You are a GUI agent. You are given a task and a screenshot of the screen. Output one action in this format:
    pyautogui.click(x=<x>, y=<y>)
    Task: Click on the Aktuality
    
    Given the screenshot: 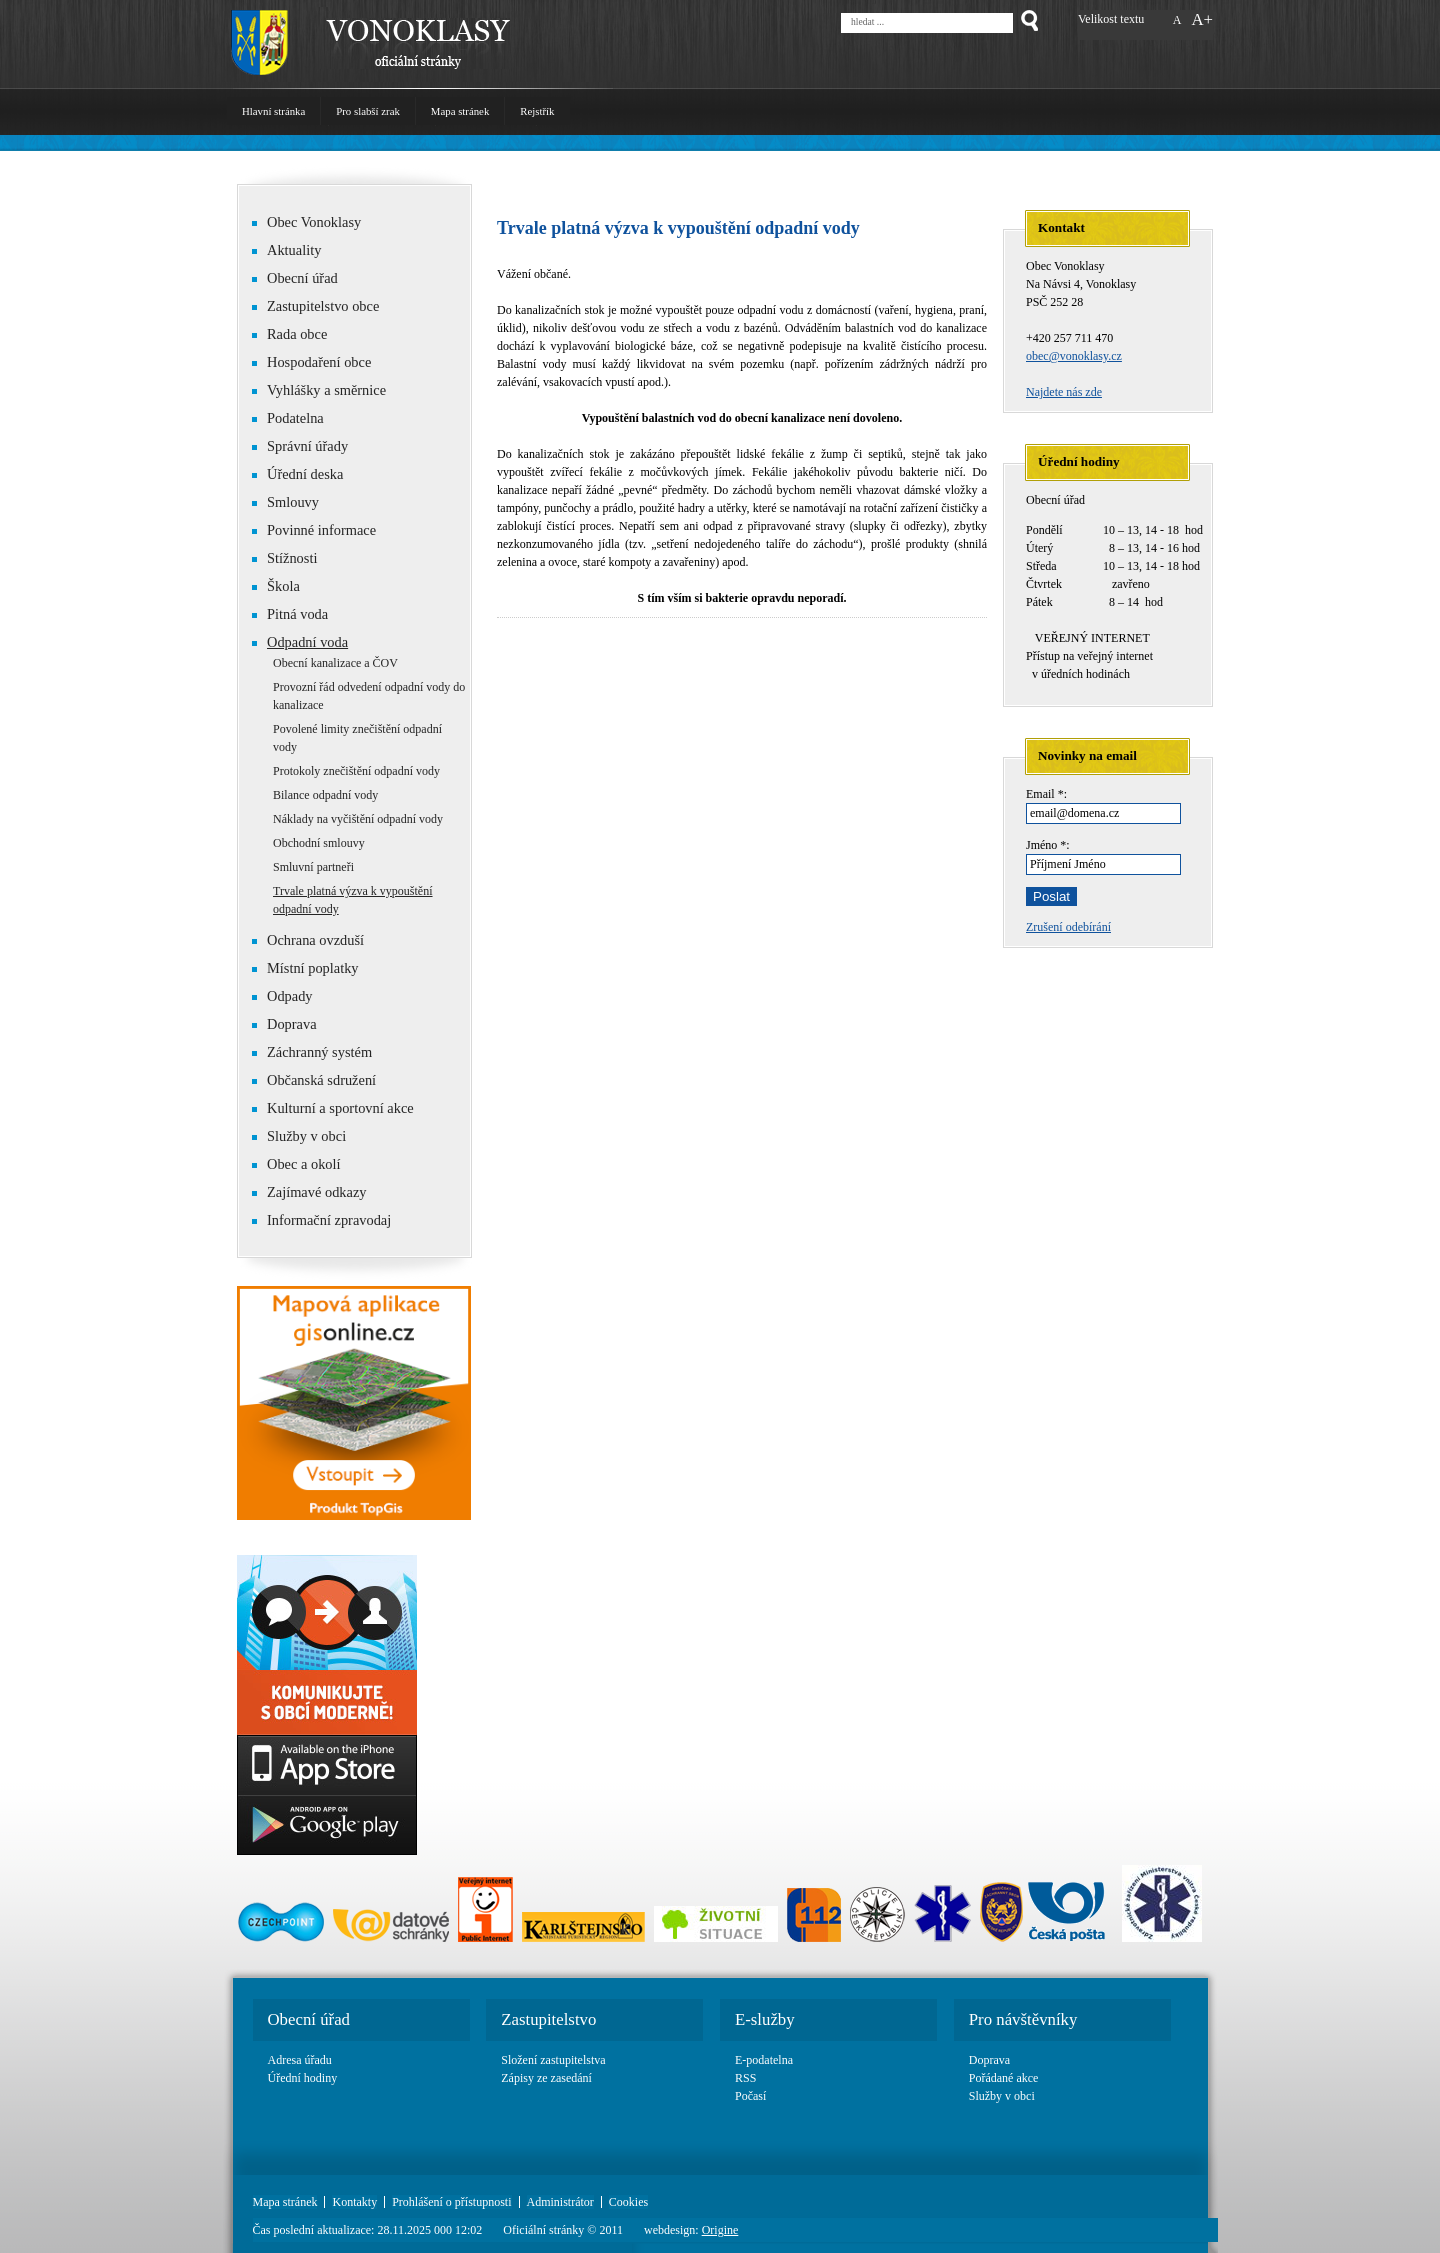 What is the action you would take?
    pyautogui.click(x=294, y=250)
    